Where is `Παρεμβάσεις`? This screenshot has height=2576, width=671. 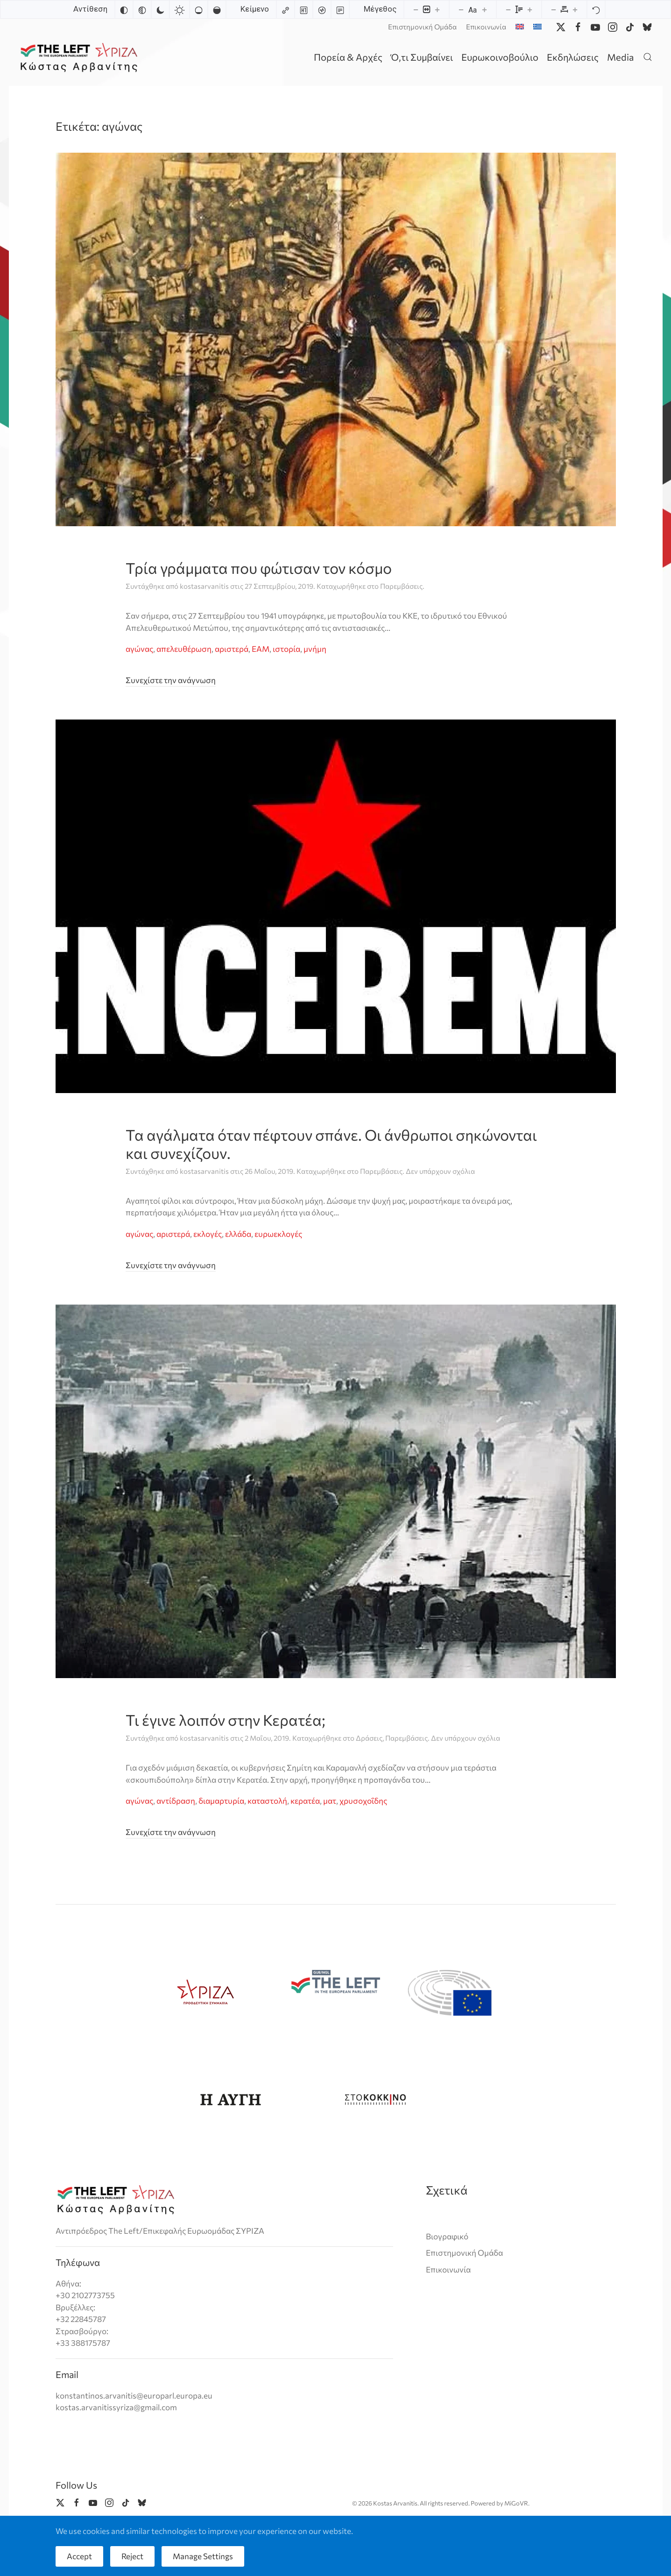 Παρεμβάσεις is located at coordinates (401, 586).